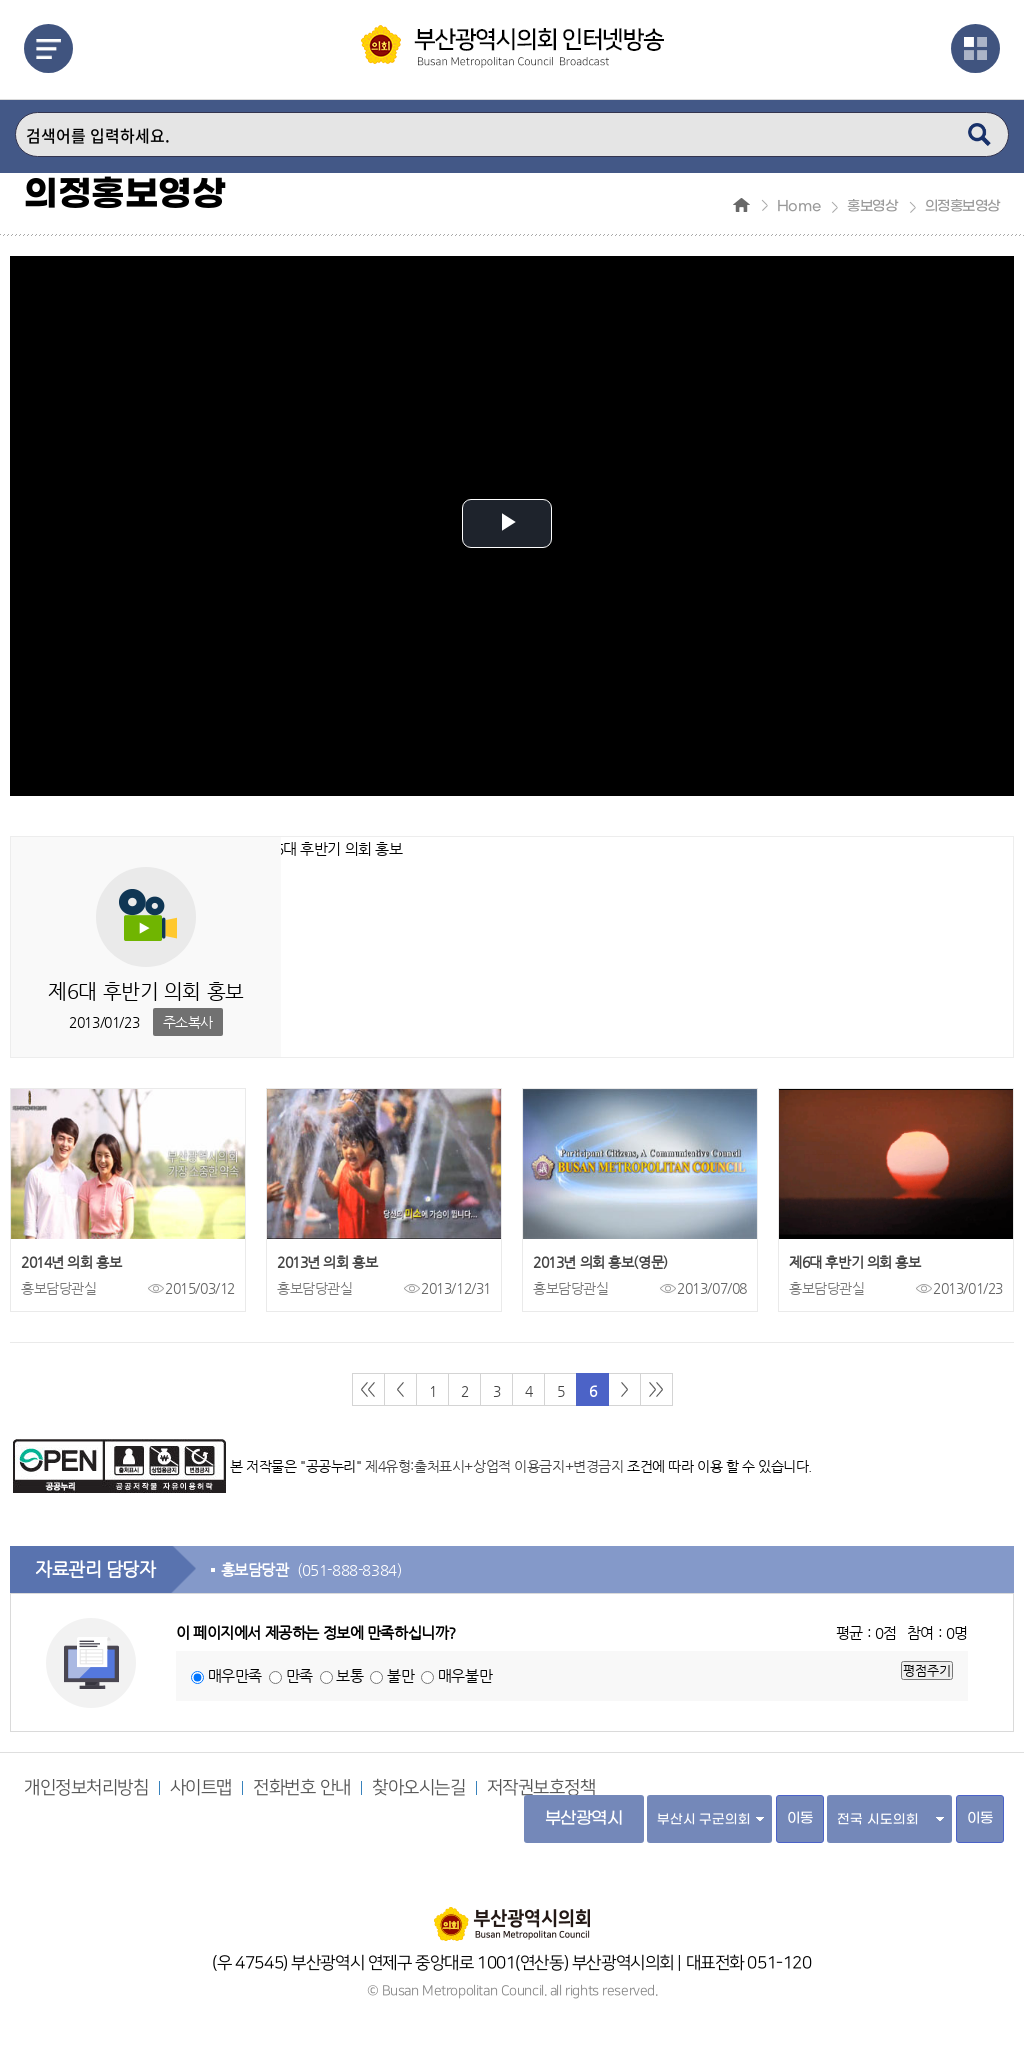 This screenshot has width=1024, height=2054. I want to click on 보통, so click(349, 1675).